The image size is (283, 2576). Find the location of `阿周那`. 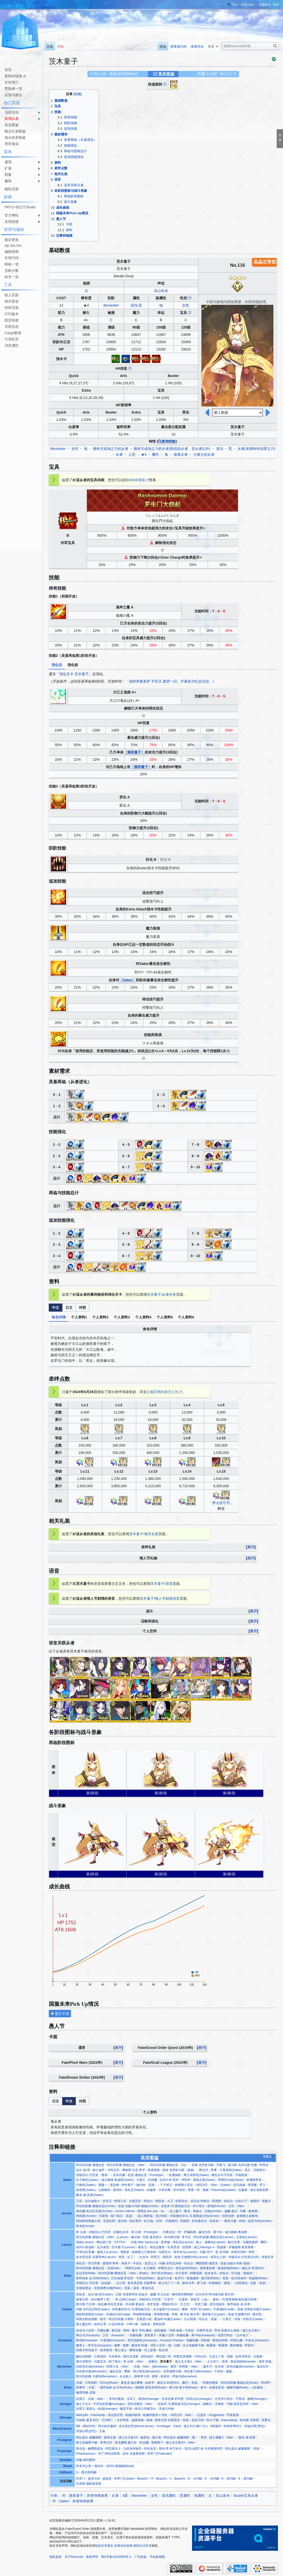

阿周那 is located at coordinates (216, 2201).